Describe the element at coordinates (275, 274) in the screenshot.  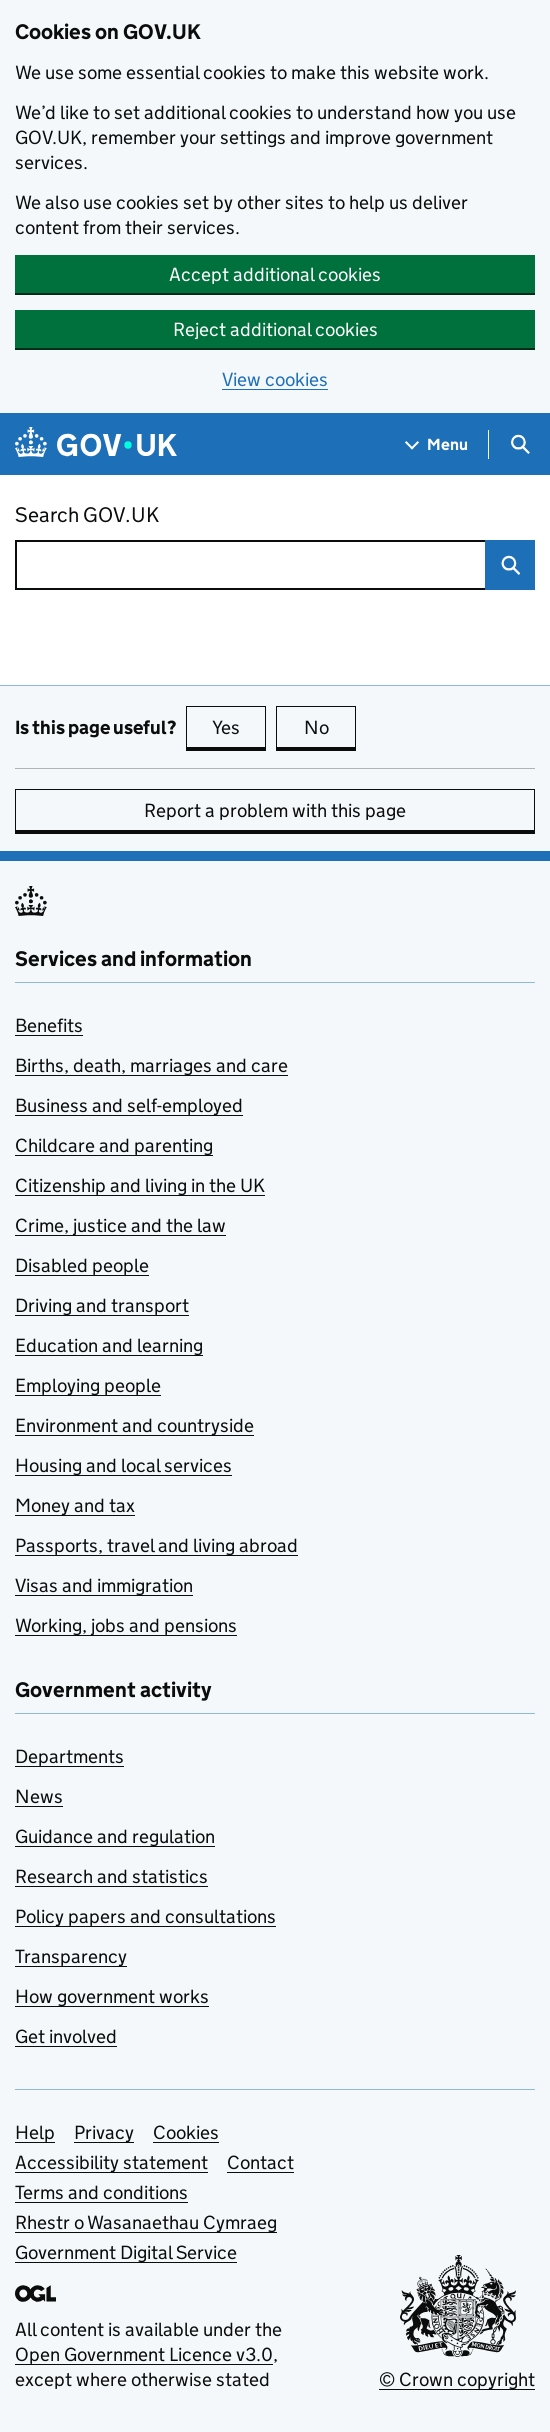
I see `Accept additional cookies` at that location.